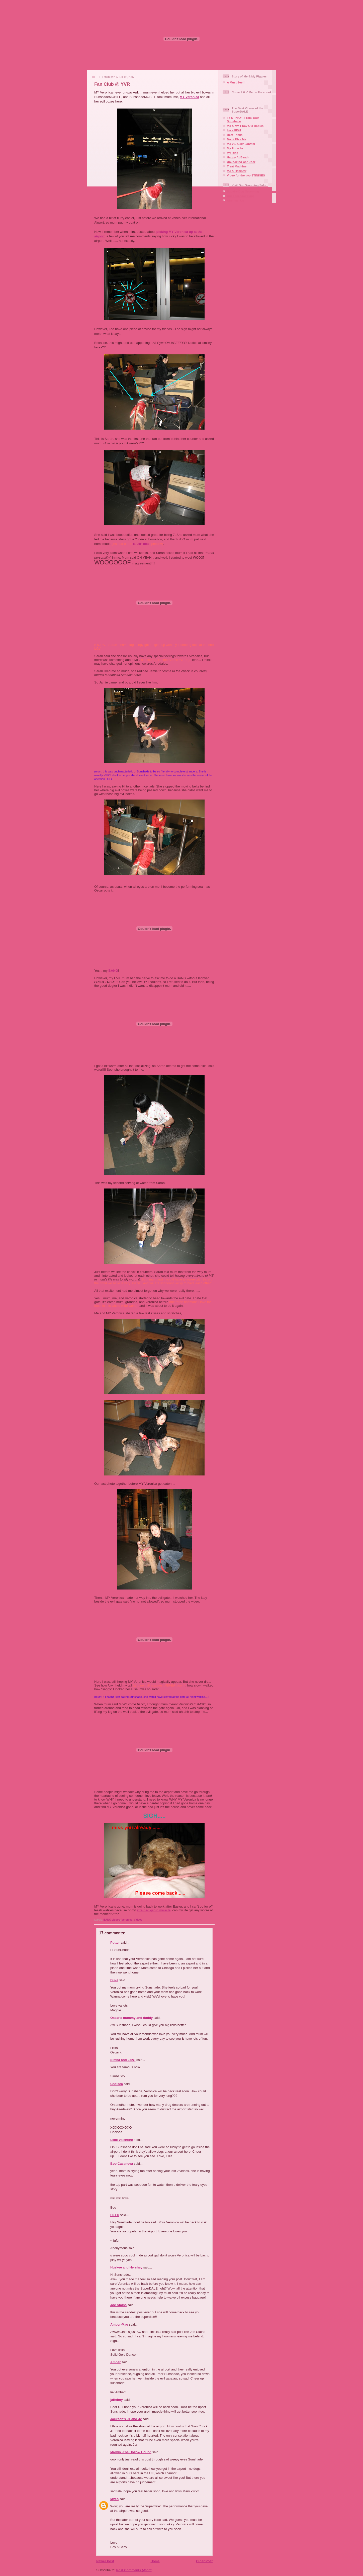 The height and width of the screenshot is (2576, 363). Describe the element at coordinates (116, 2400) in the screenshot. I see `jaffeboy` at that location.